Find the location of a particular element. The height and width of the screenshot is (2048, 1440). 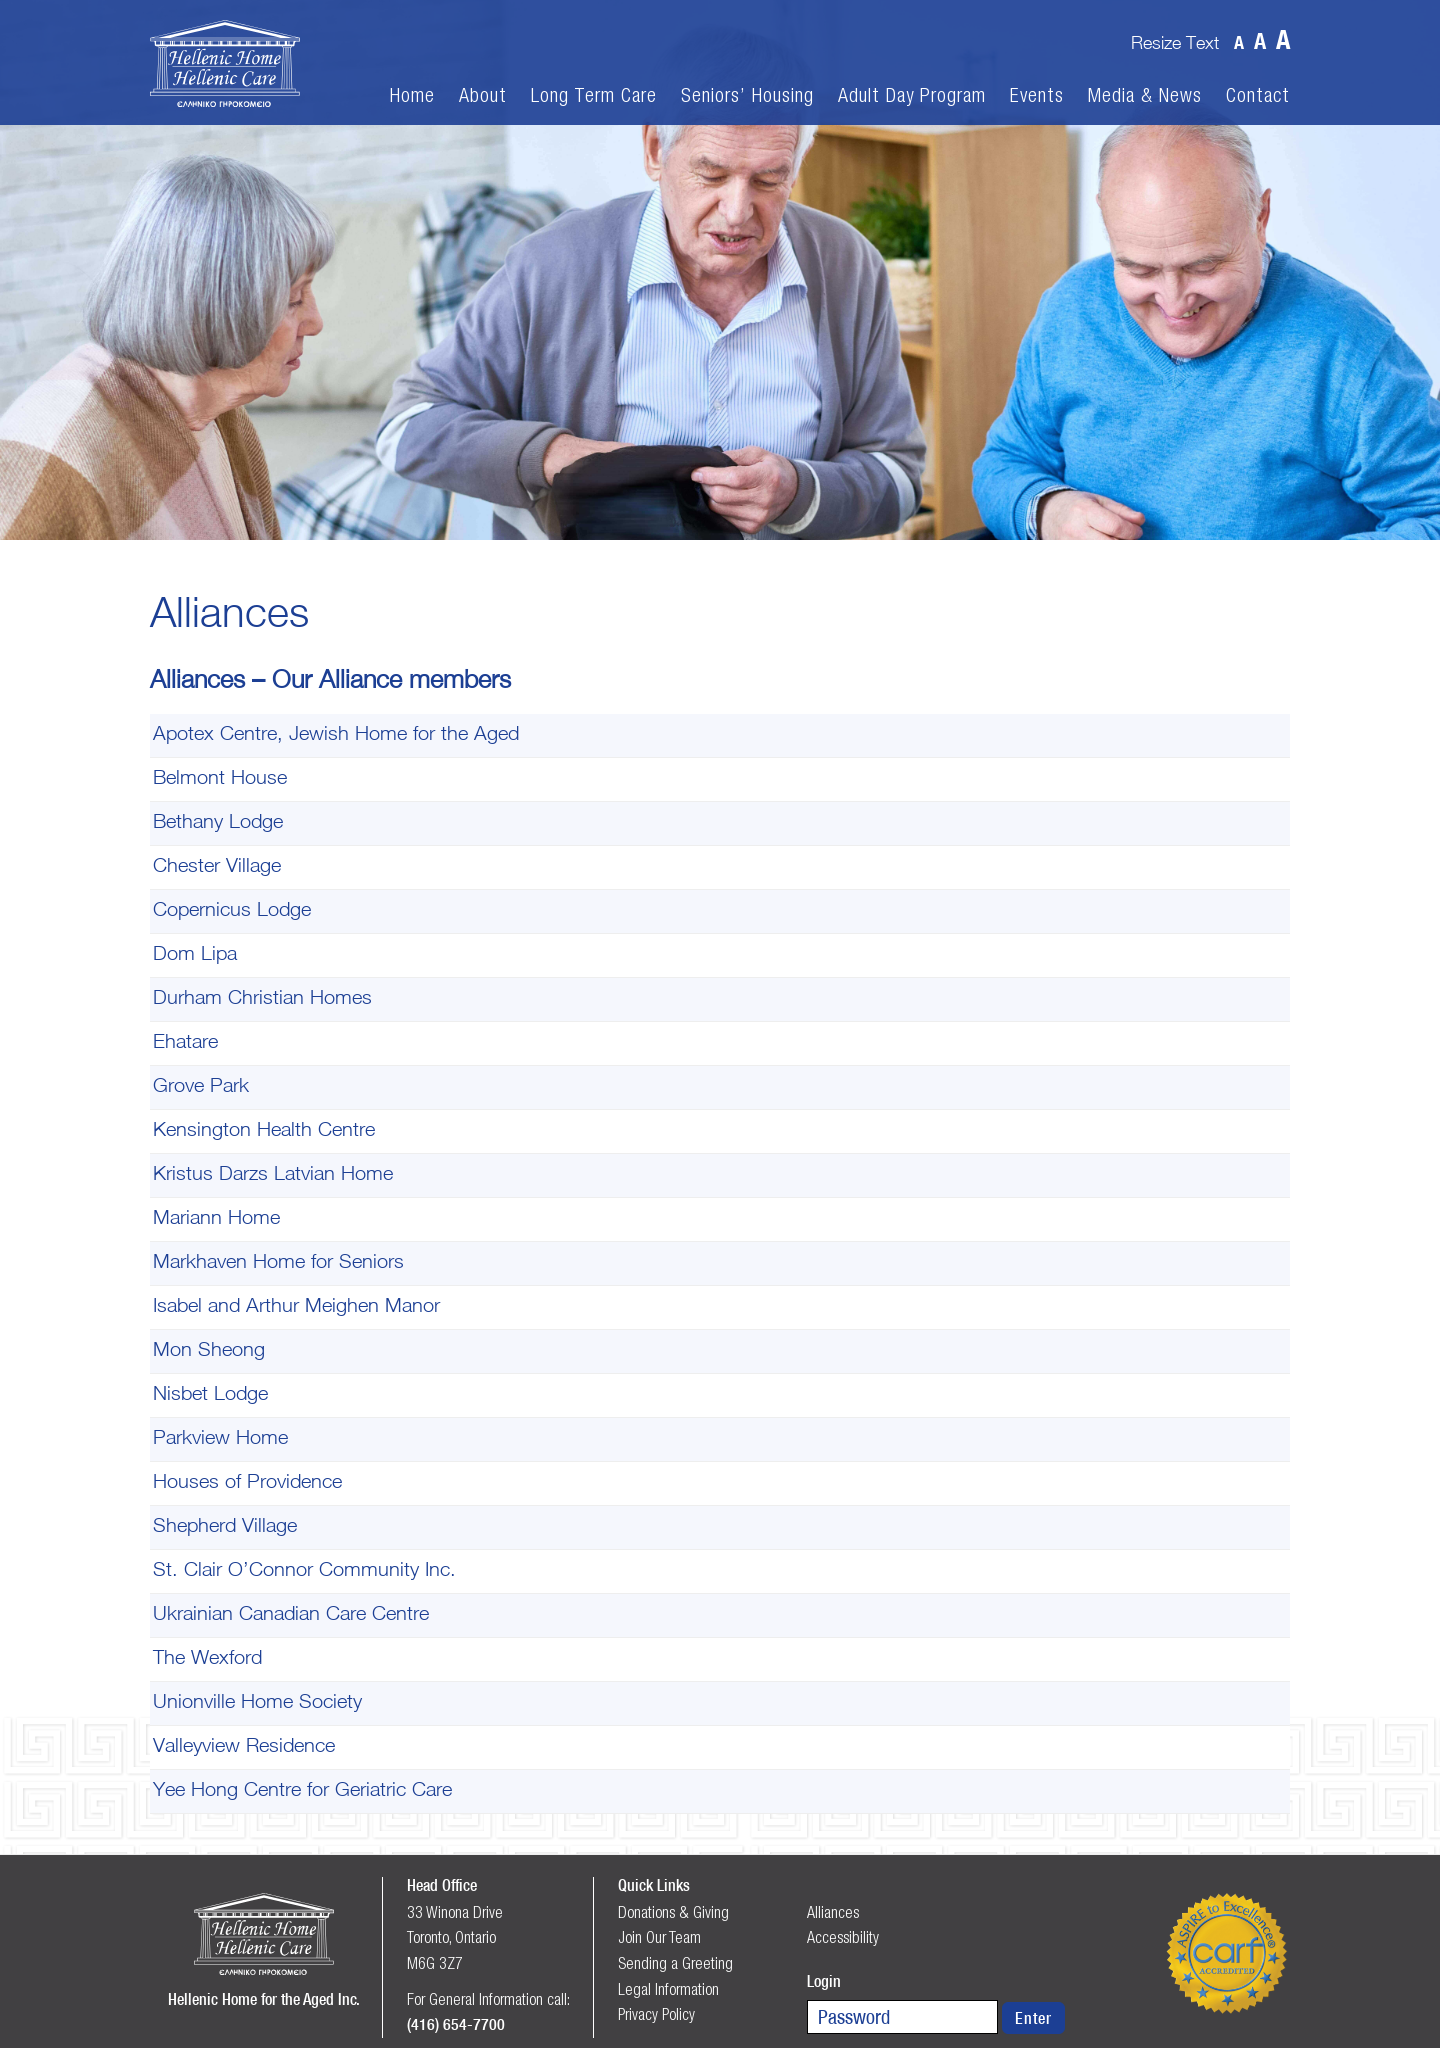

About is located at coordinates (483, 95).